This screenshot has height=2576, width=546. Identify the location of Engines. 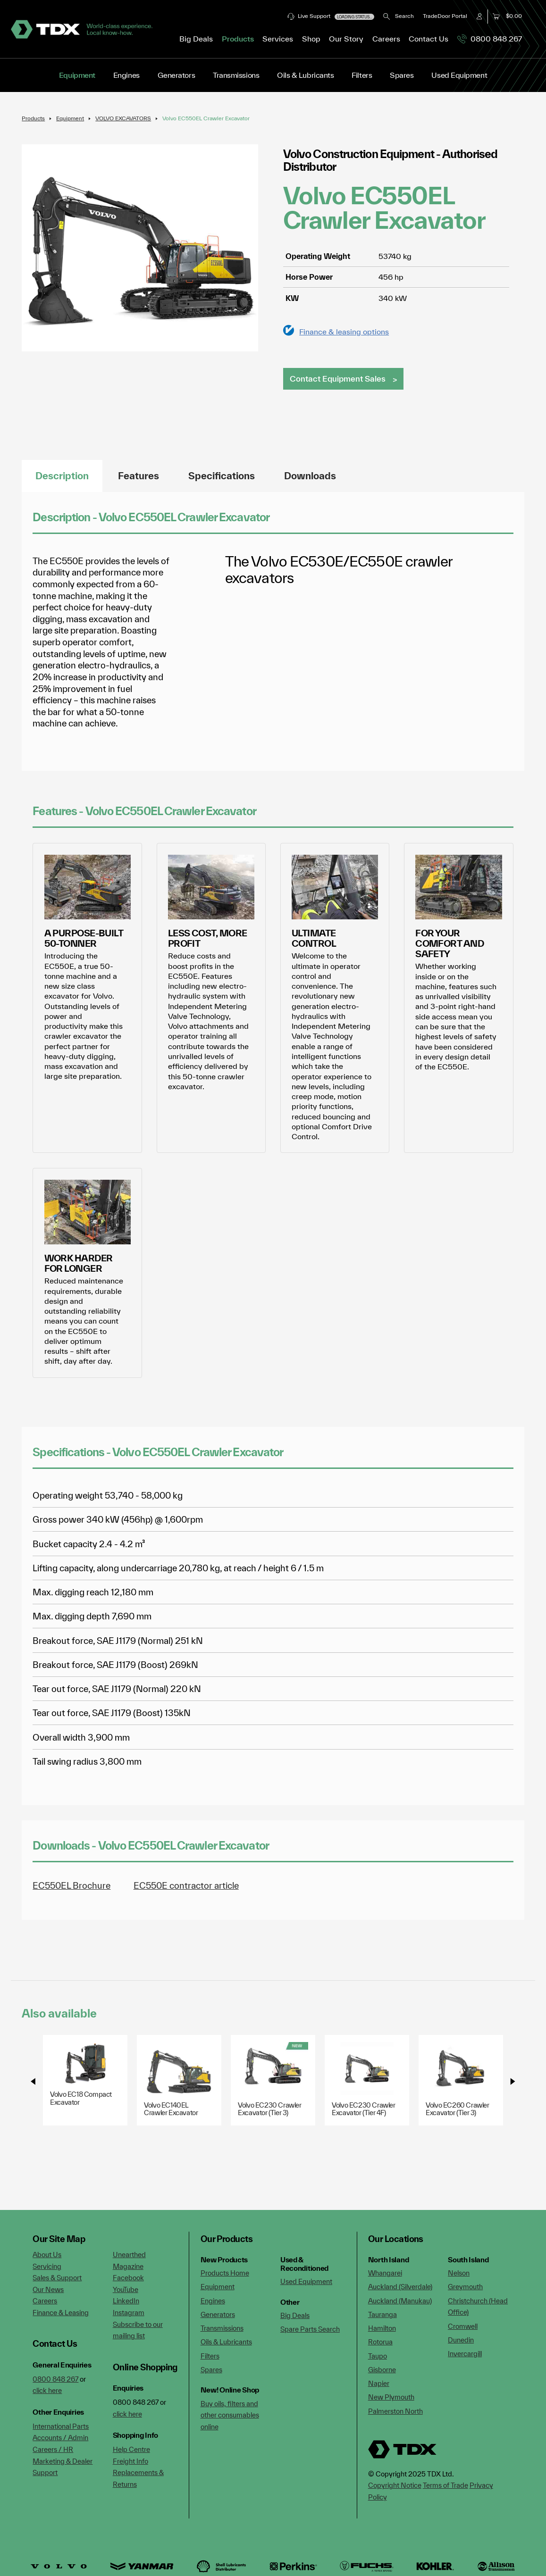
(126, 75).